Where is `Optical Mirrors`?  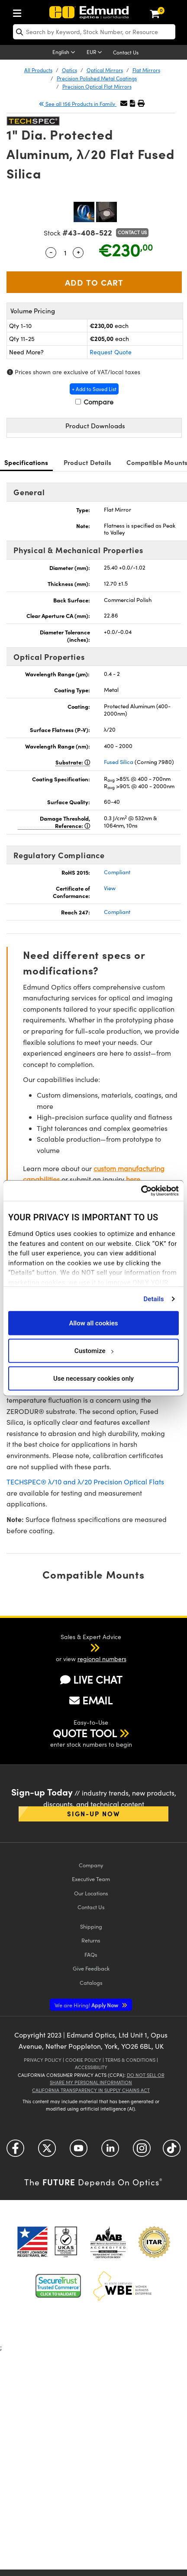
Optical Mirrors is located at coordinates (105, 70).